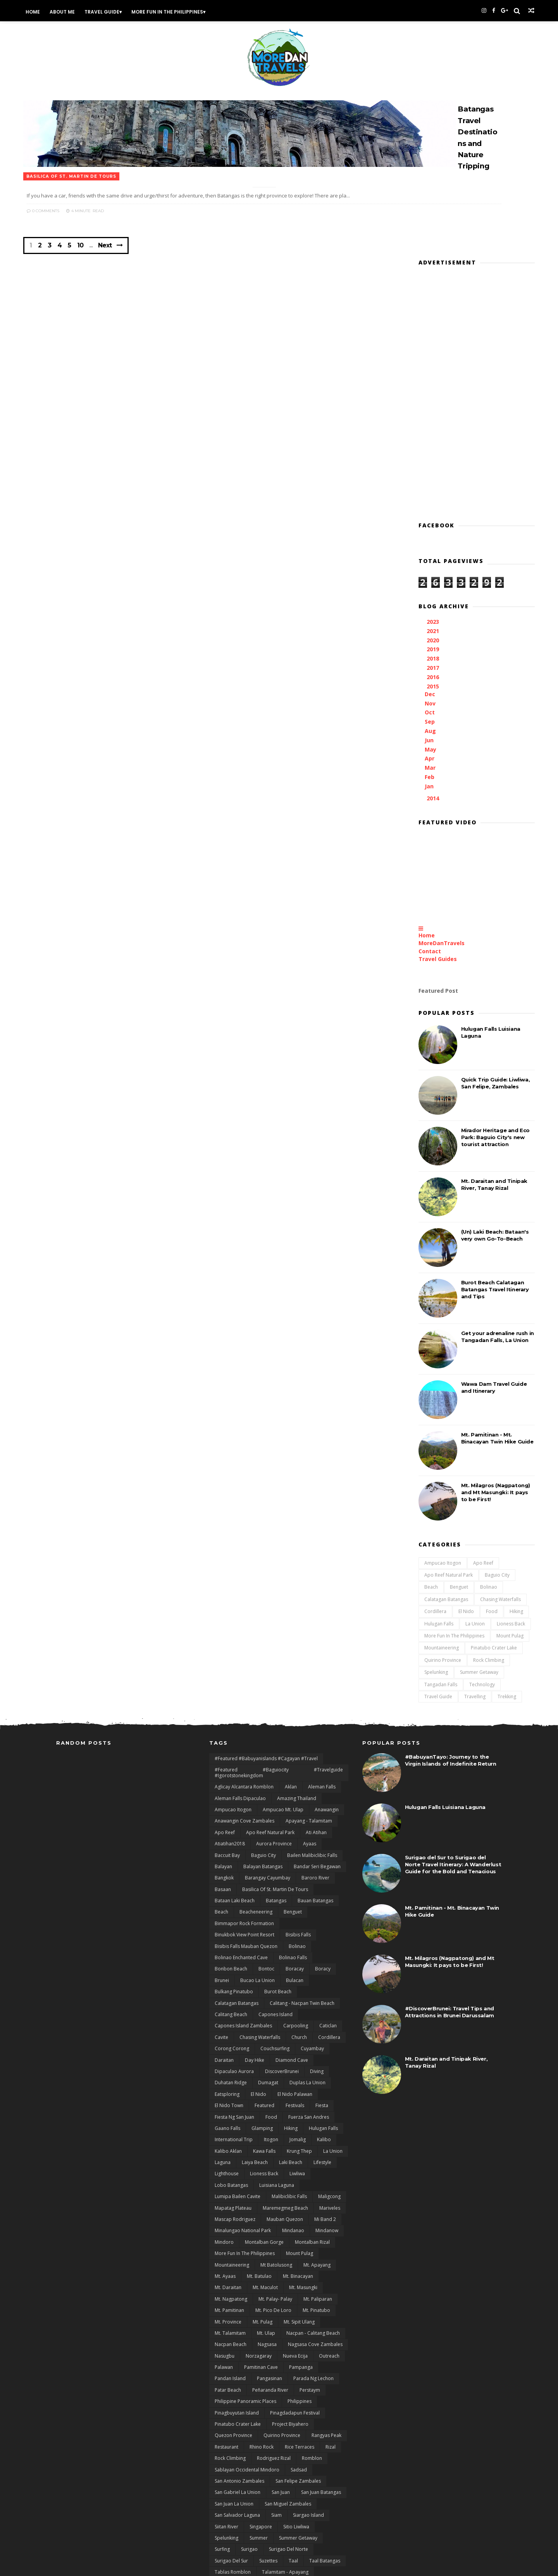 The image size is (558, 2576). Describe the element at coordinates (315, 1733) in the screenshot. I see `Baroro River` at that location.